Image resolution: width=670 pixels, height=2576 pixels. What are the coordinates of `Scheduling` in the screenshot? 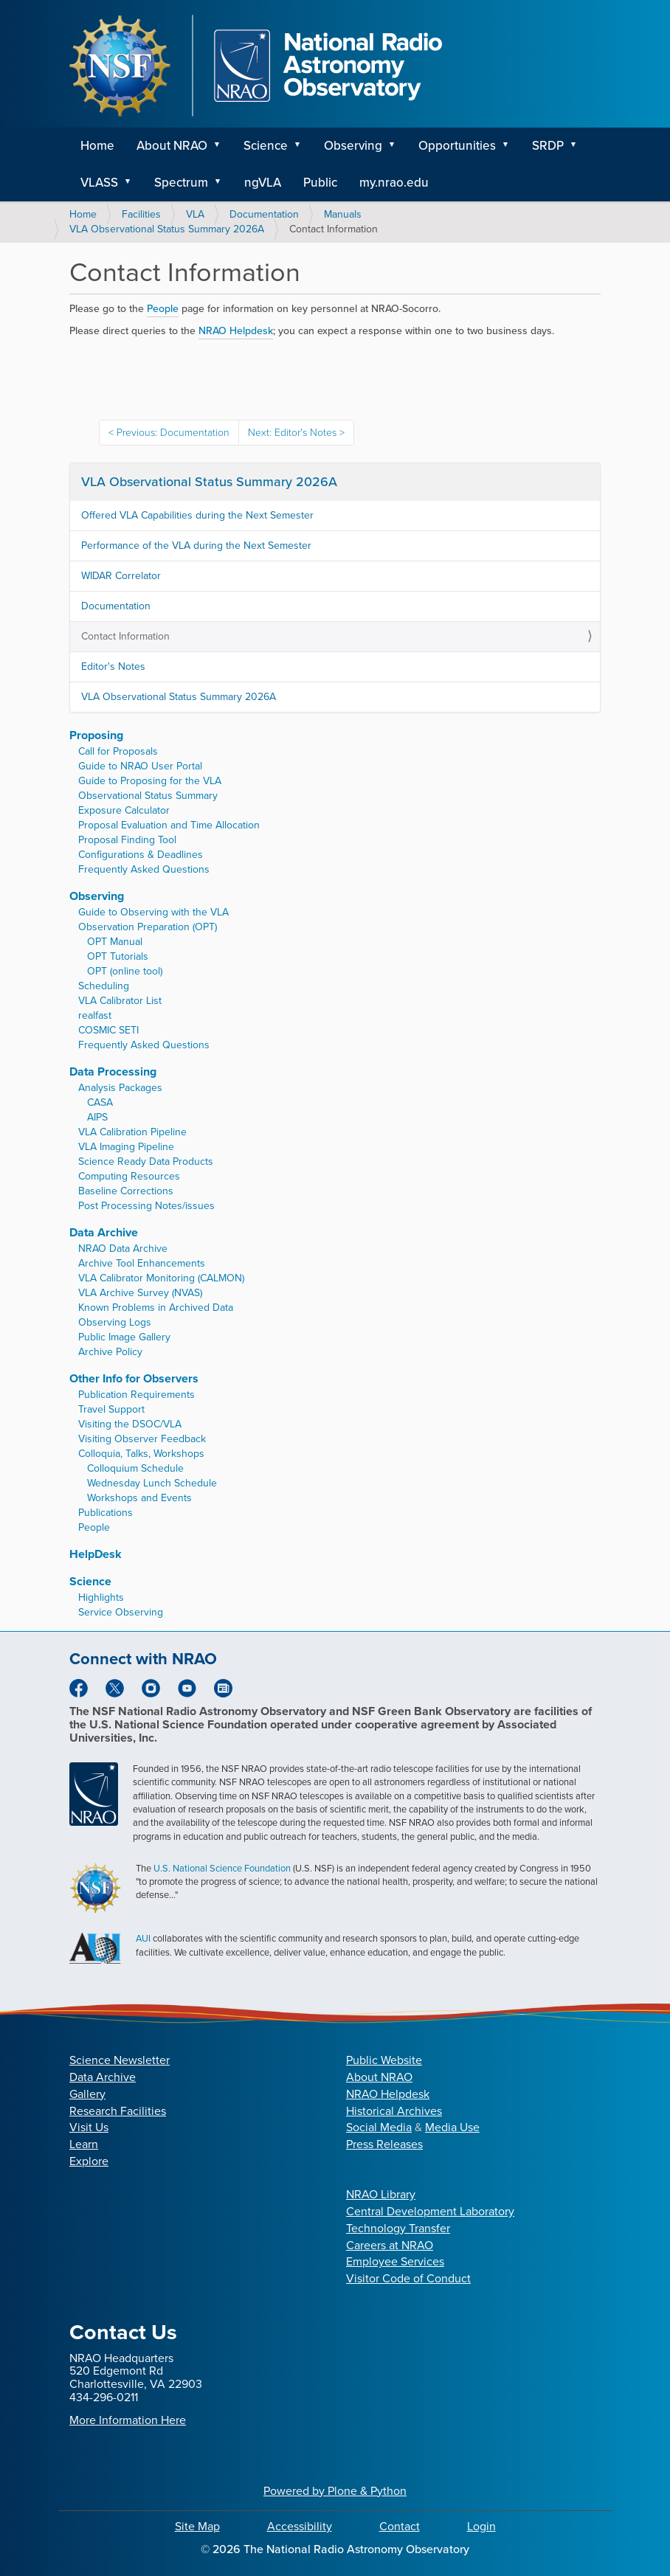 It's located at (103, 986).